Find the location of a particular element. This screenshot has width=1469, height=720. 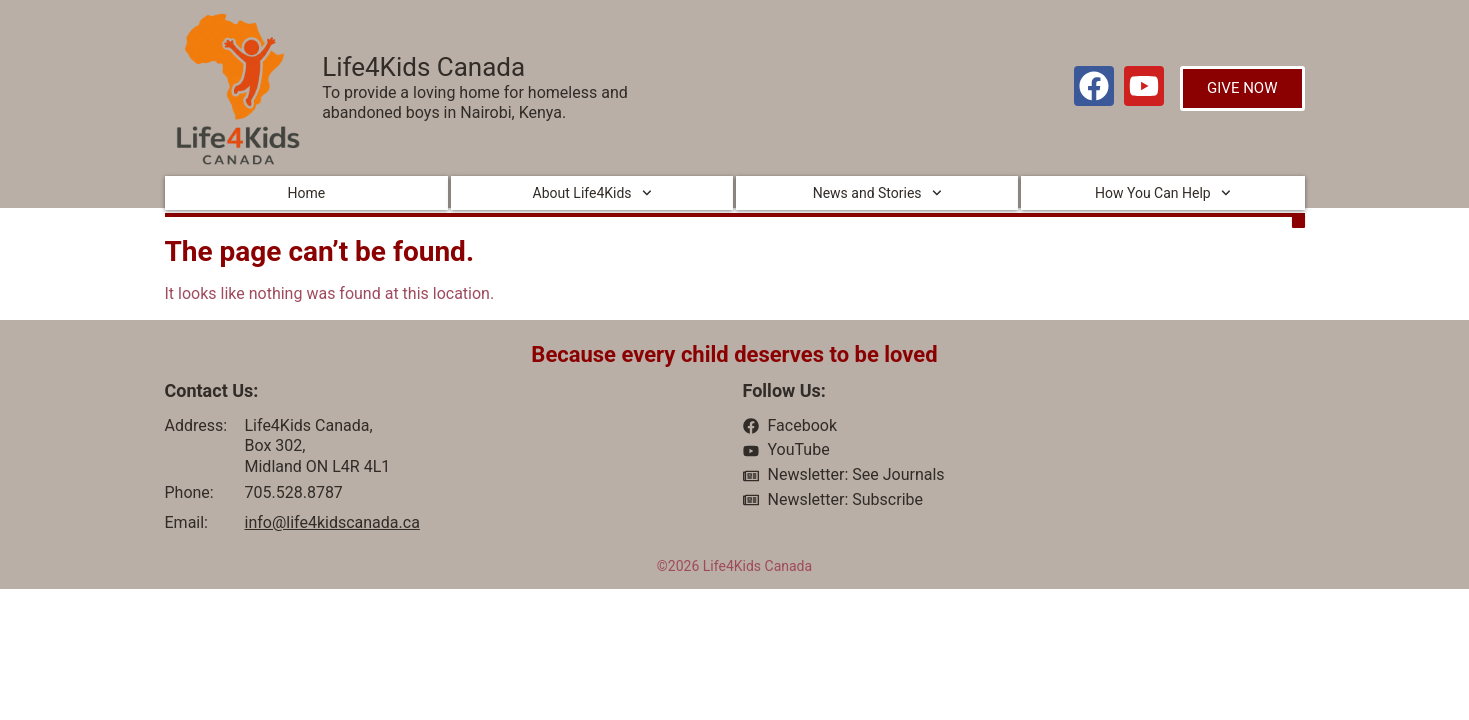

News and Stories is located at coordinates (877, 193).